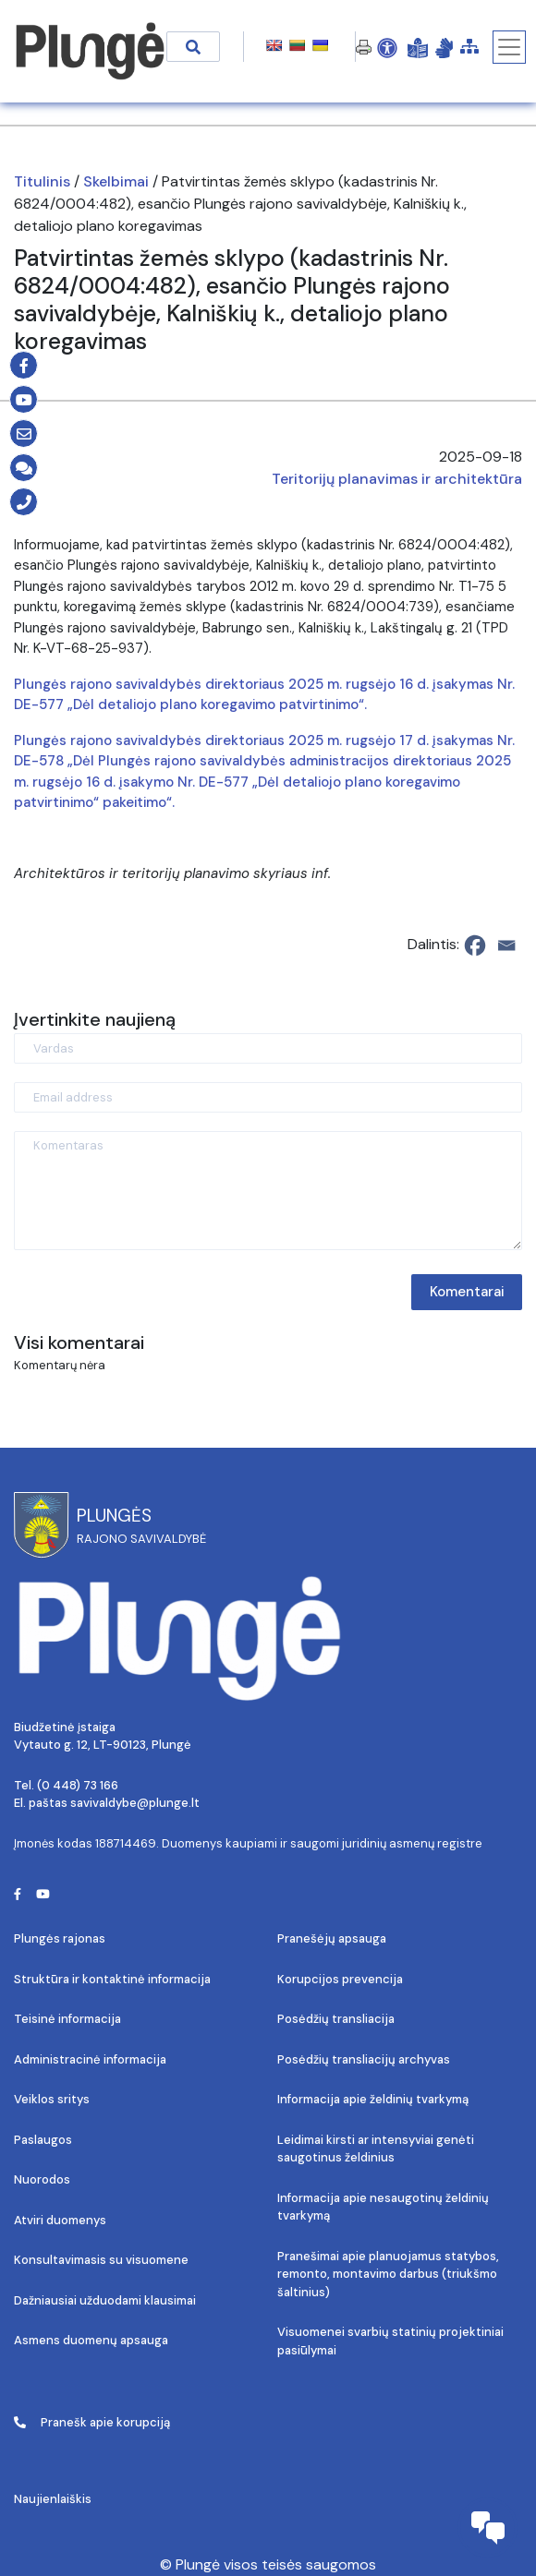 The height and width of the screenshot is (2576, 536). Describe the element at coordinates (340, 1979) in the screenshot. I see `Korupcijos prevencija` at that location.